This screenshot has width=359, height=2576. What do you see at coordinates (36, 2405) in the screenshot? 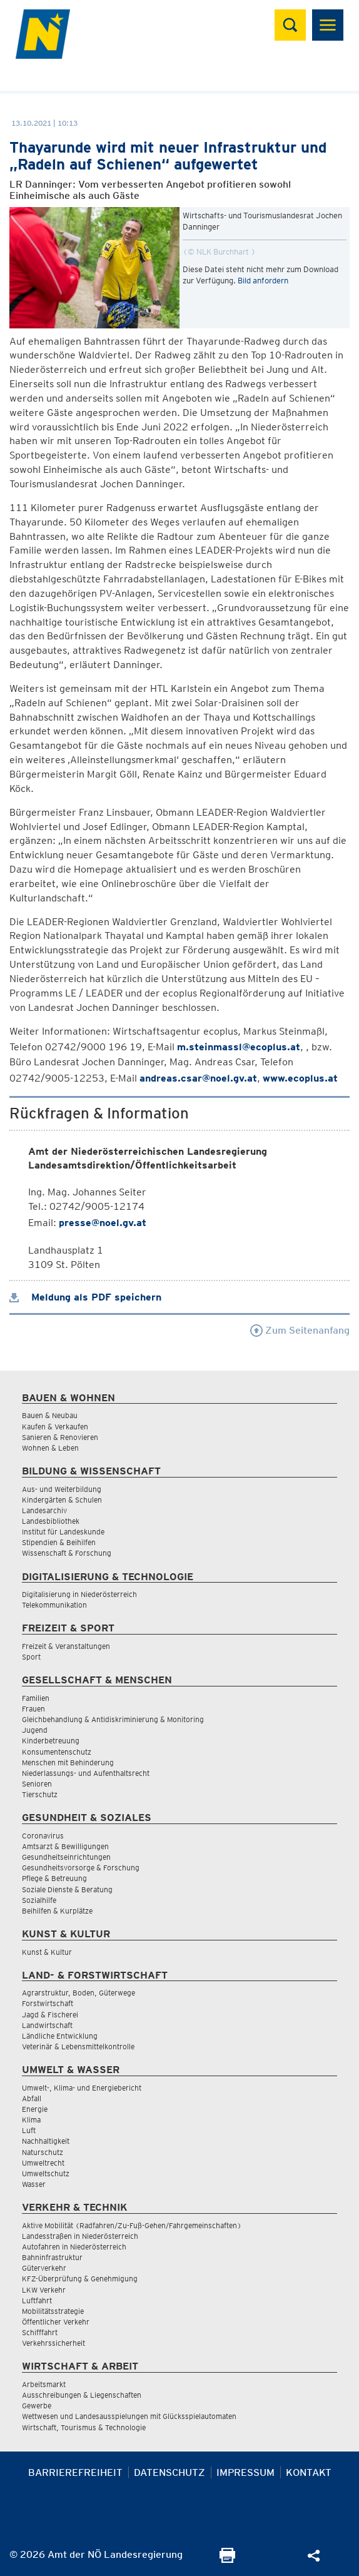
I see `Gewerbe` at bounding box center [36, 2405].